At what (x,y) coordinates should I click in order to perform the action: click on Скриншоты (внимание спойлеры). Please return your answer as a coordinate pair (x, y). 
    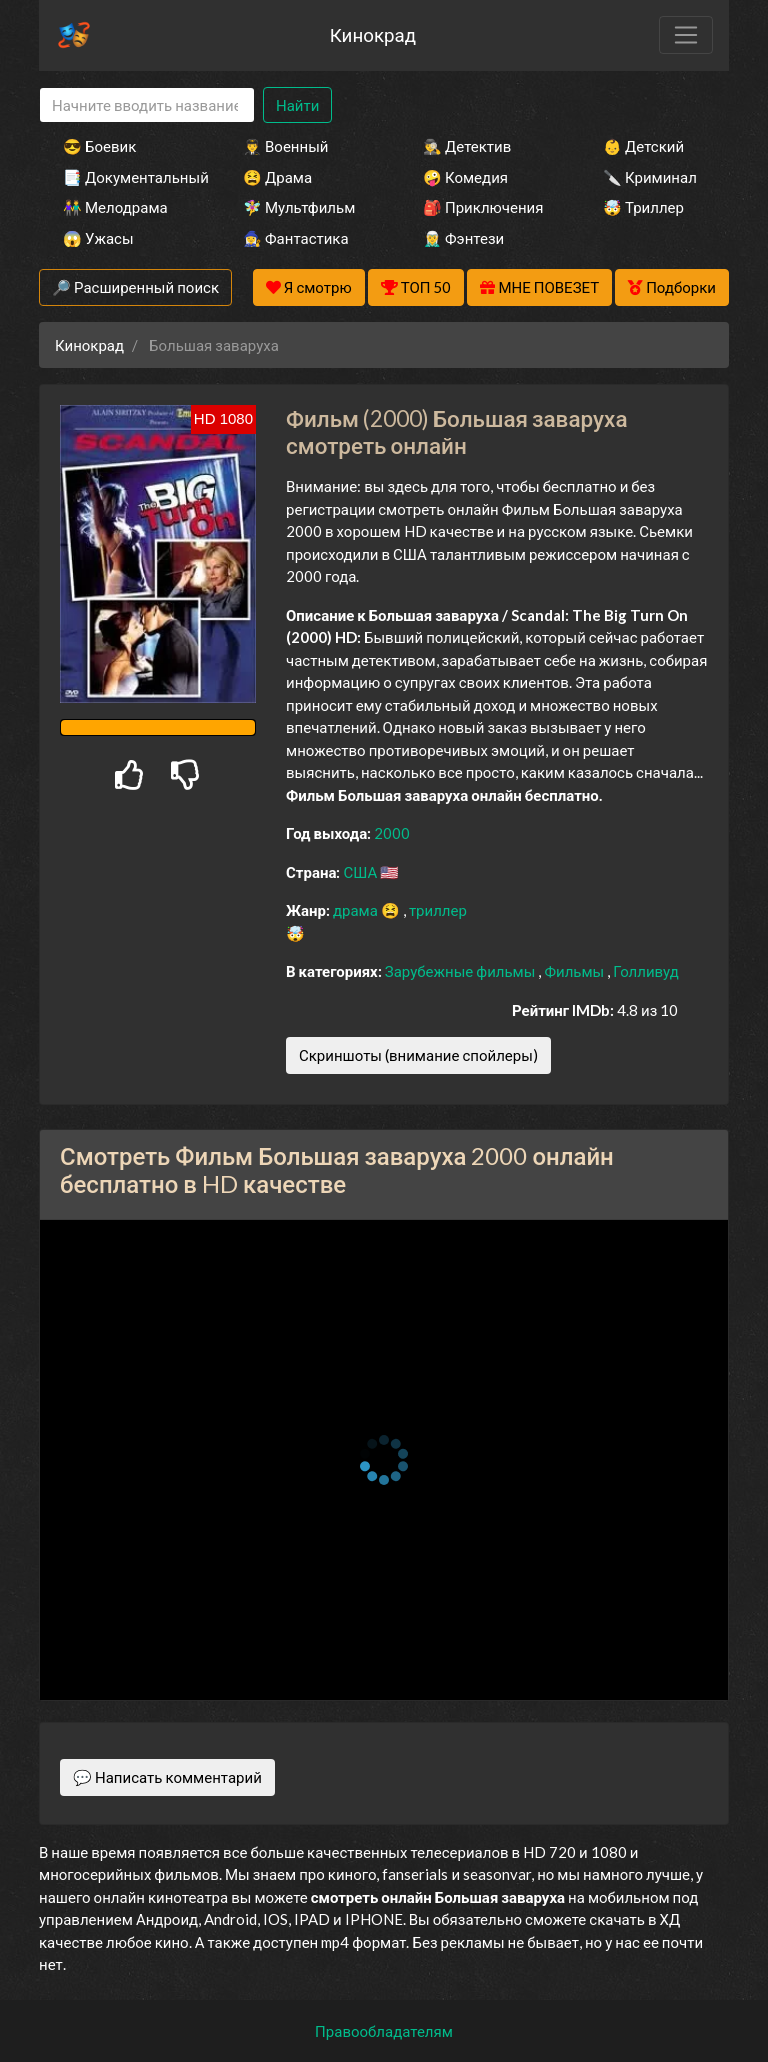
    Looking at the image, I should click on (418, 1055).